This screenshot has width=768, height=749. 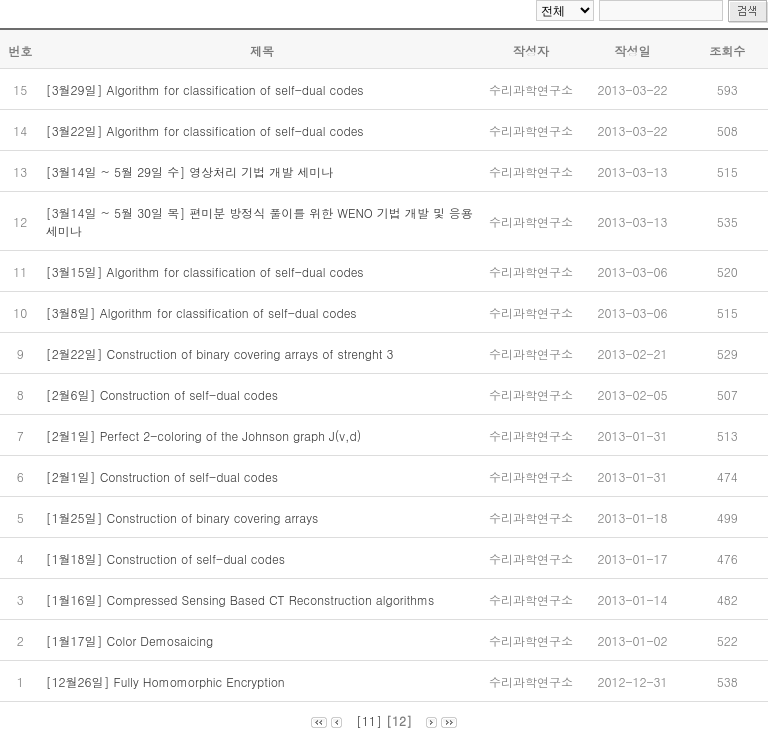 I want to click on [12월26일] Fully Homomorphic Encryption, so click(x=167, y=681).